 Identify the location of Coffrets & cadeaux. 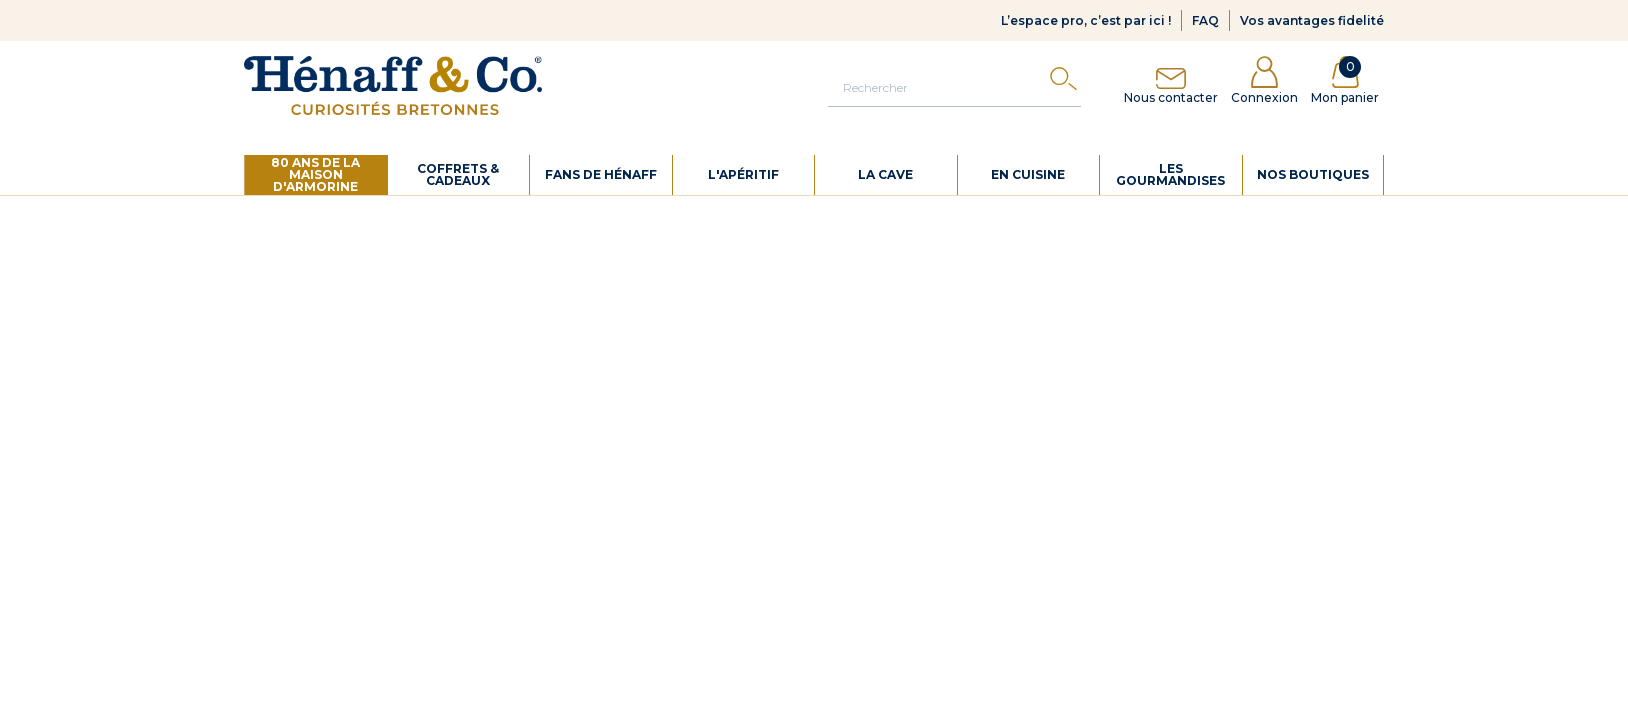
(458, 174).